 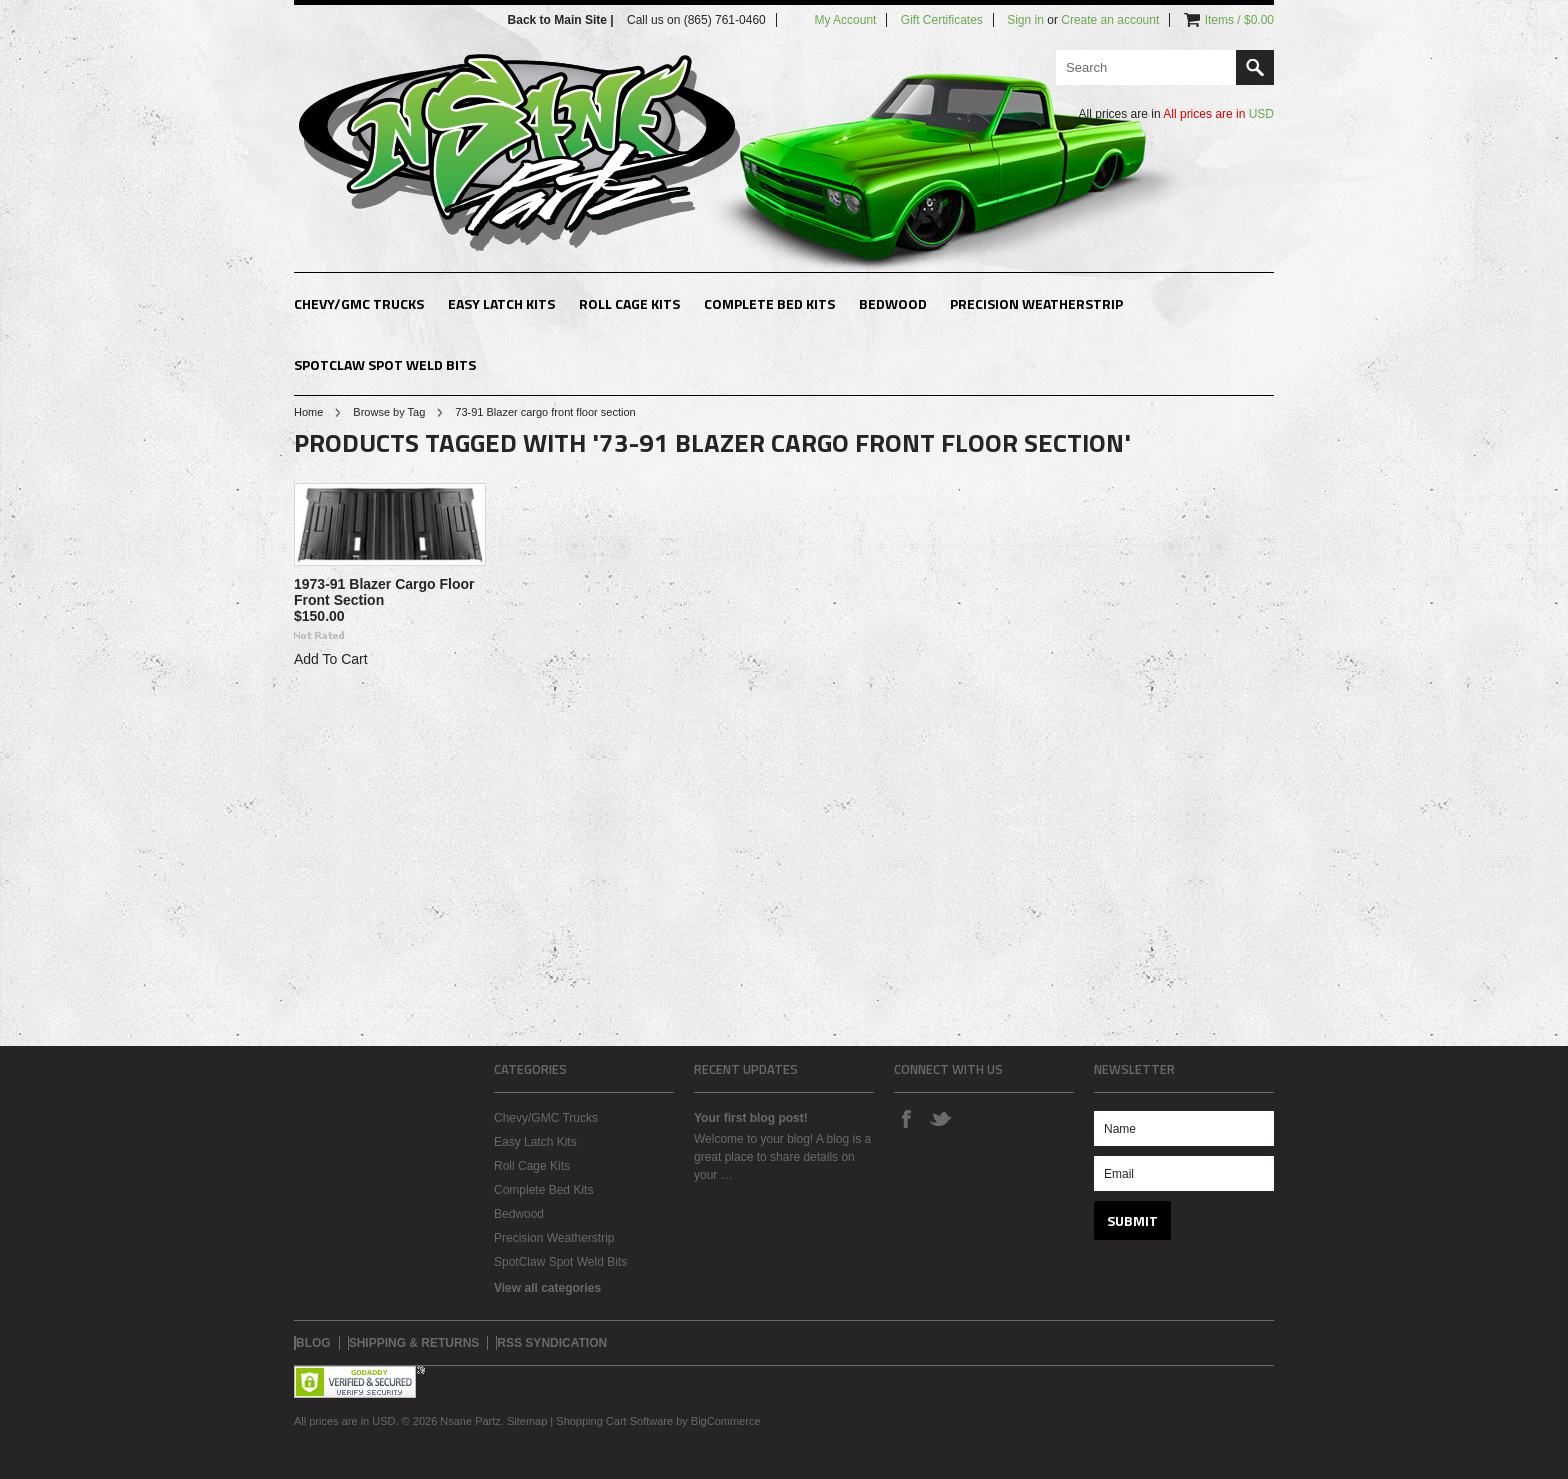 I want to click on Facebook, so click(x=906, y=1118).